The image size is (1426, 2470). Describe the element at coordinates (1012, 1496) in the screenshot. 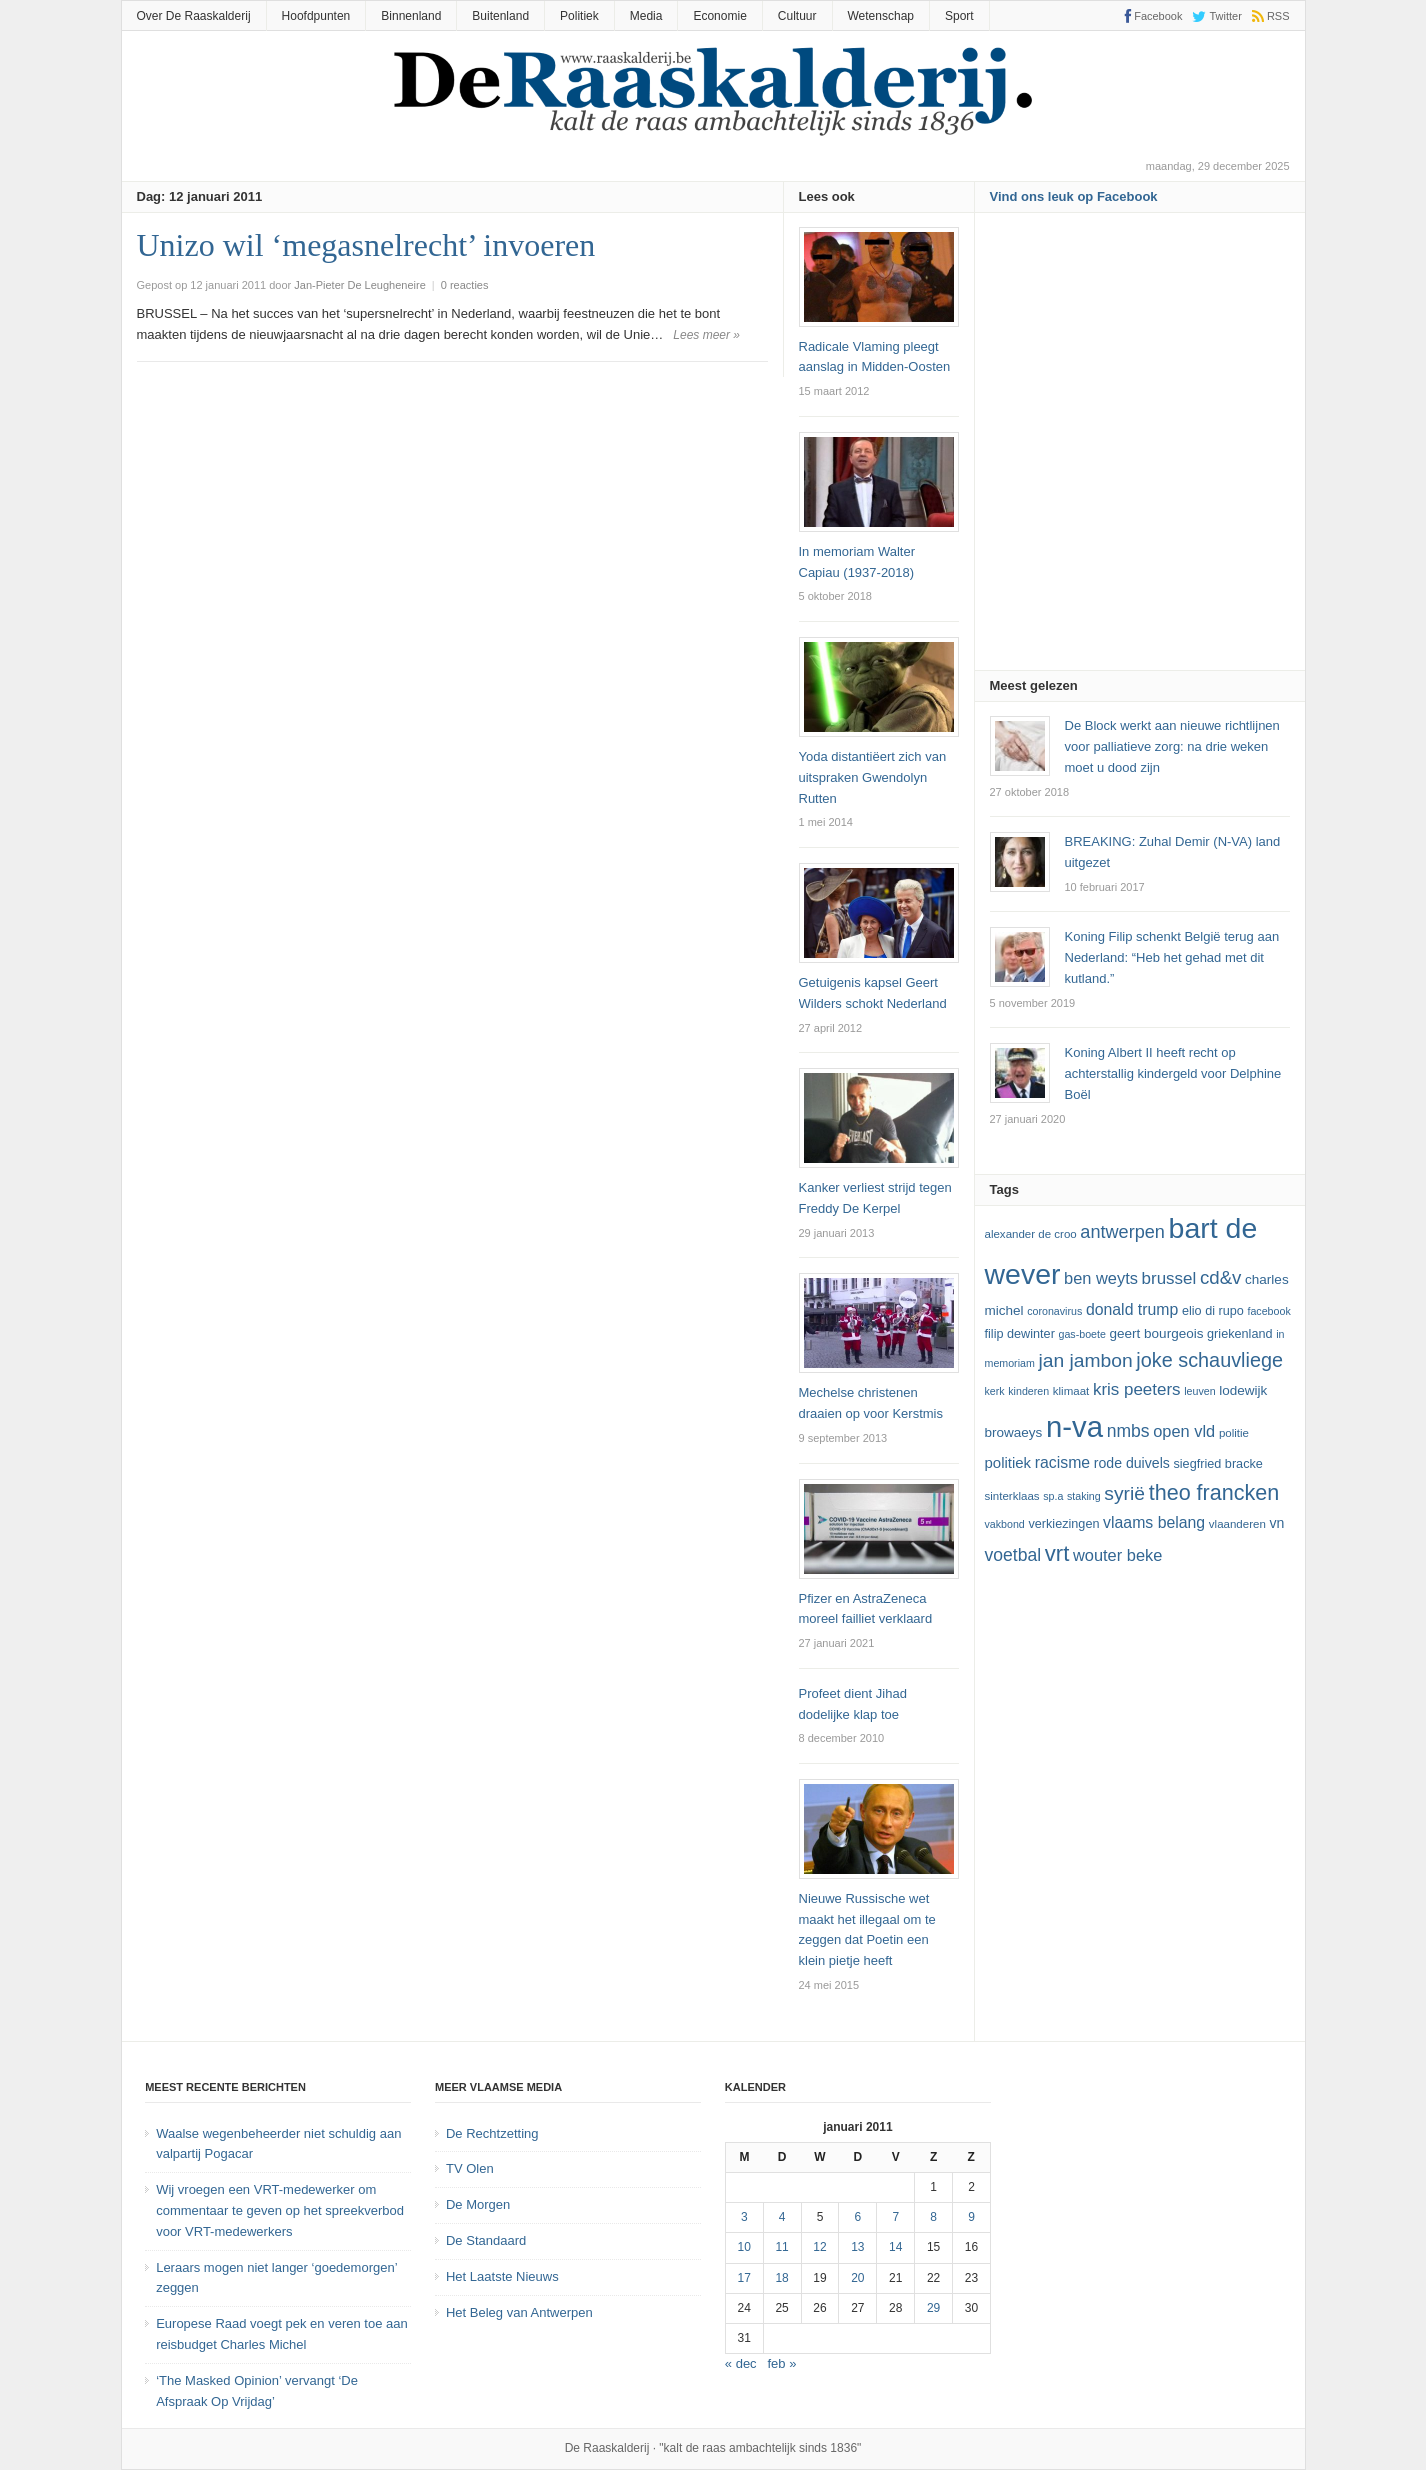

I see `sinterklaas [sinterklaas (12 items)]` at that location.